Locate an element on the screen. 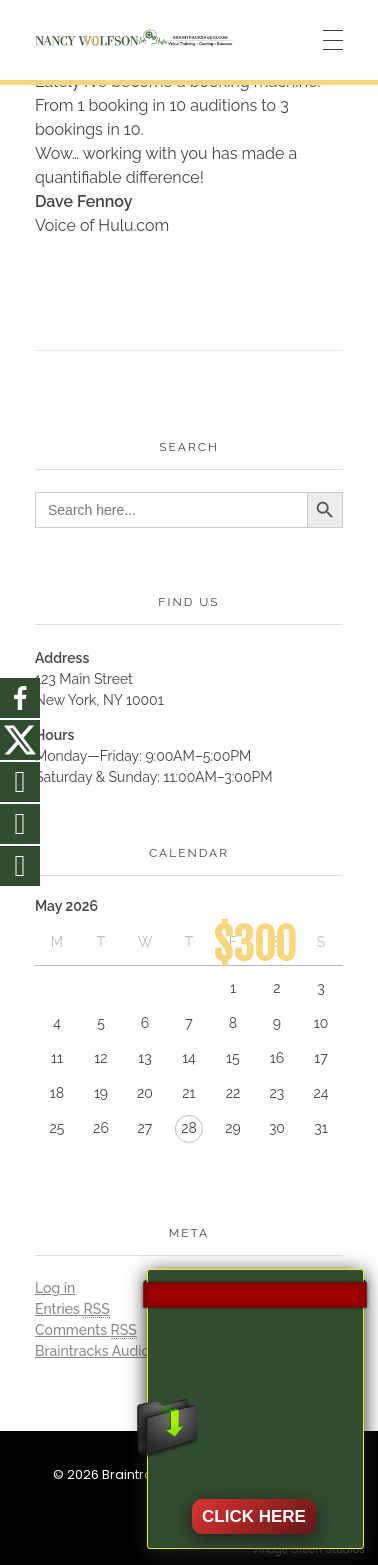 This screenshot has height=1565, width=378. CLICK HERE is located at coordinates (254, 1516).